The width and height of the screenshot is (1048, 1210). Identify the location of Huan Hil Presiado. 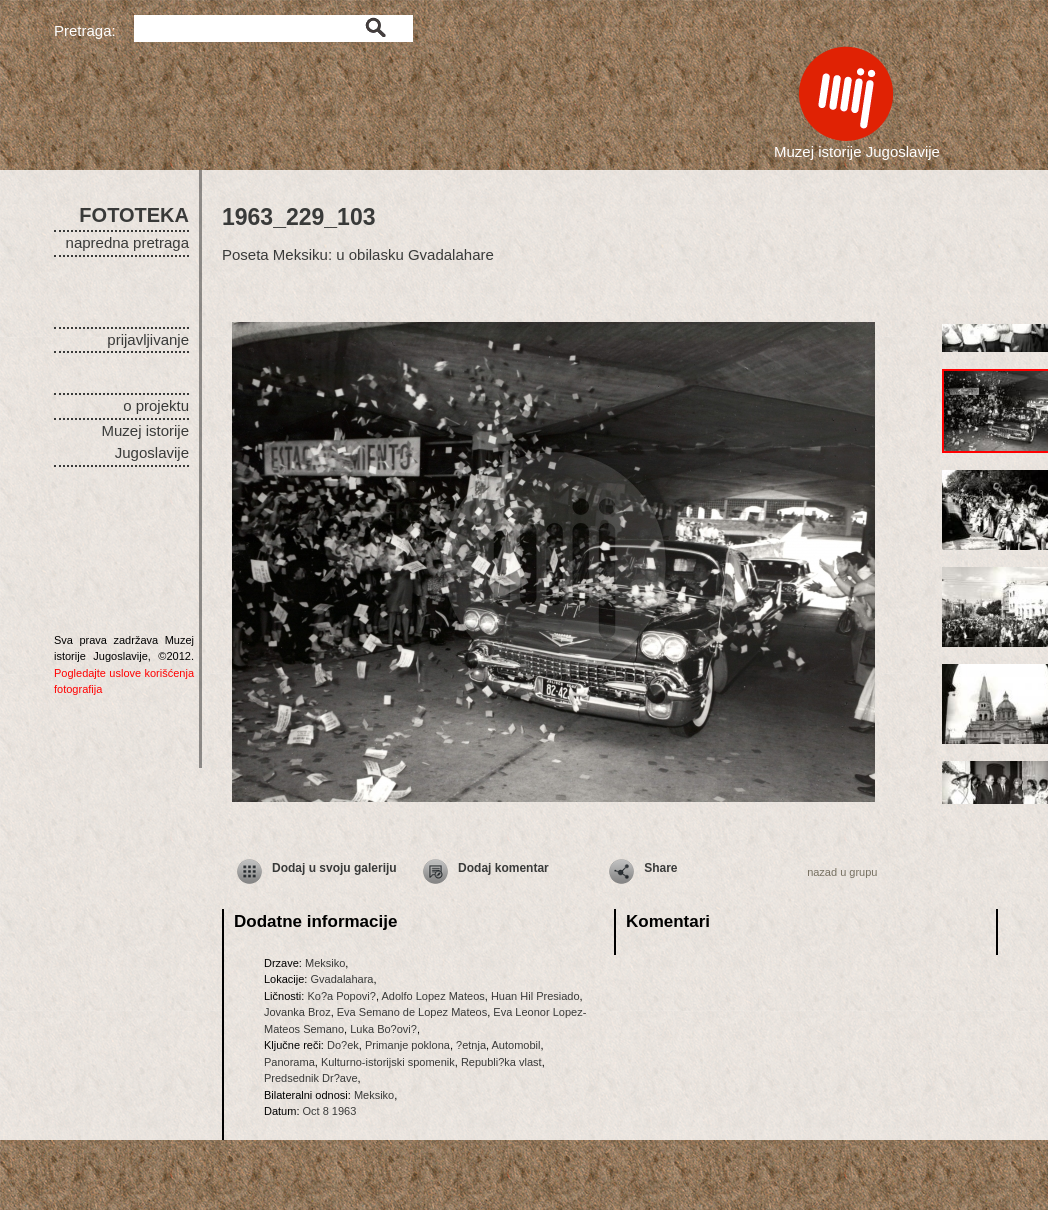
(535, 996).